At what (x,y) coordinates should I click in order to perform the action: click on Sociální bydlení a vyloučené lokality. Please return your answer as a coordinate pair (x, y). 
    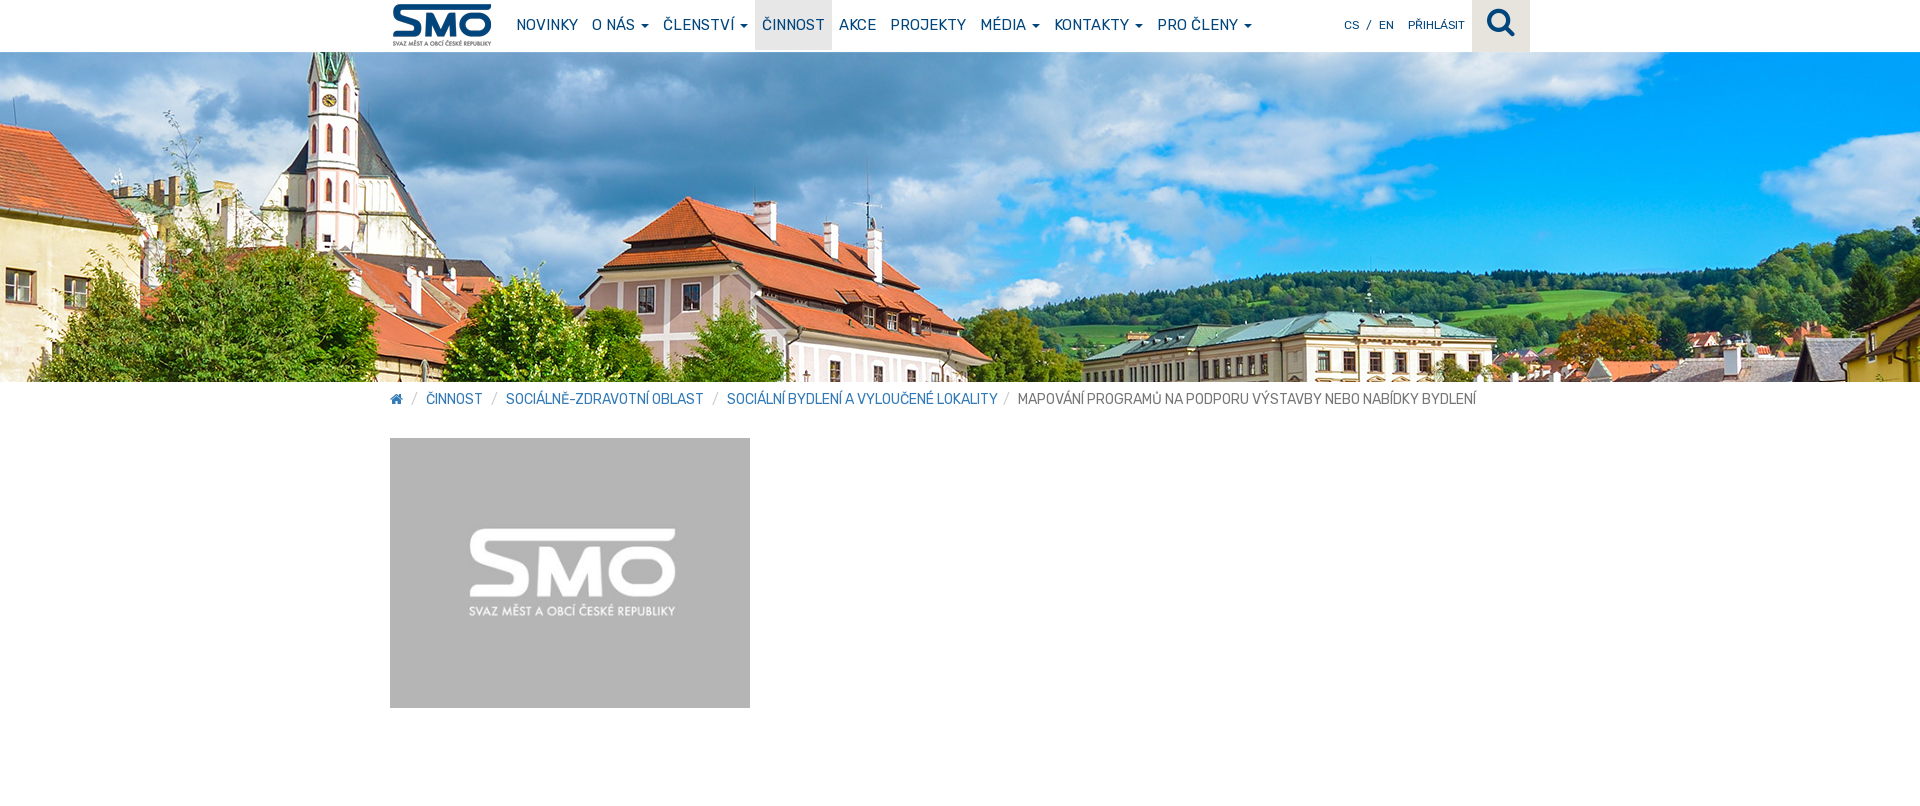
    Looking at the image, I should click on (862, 399).